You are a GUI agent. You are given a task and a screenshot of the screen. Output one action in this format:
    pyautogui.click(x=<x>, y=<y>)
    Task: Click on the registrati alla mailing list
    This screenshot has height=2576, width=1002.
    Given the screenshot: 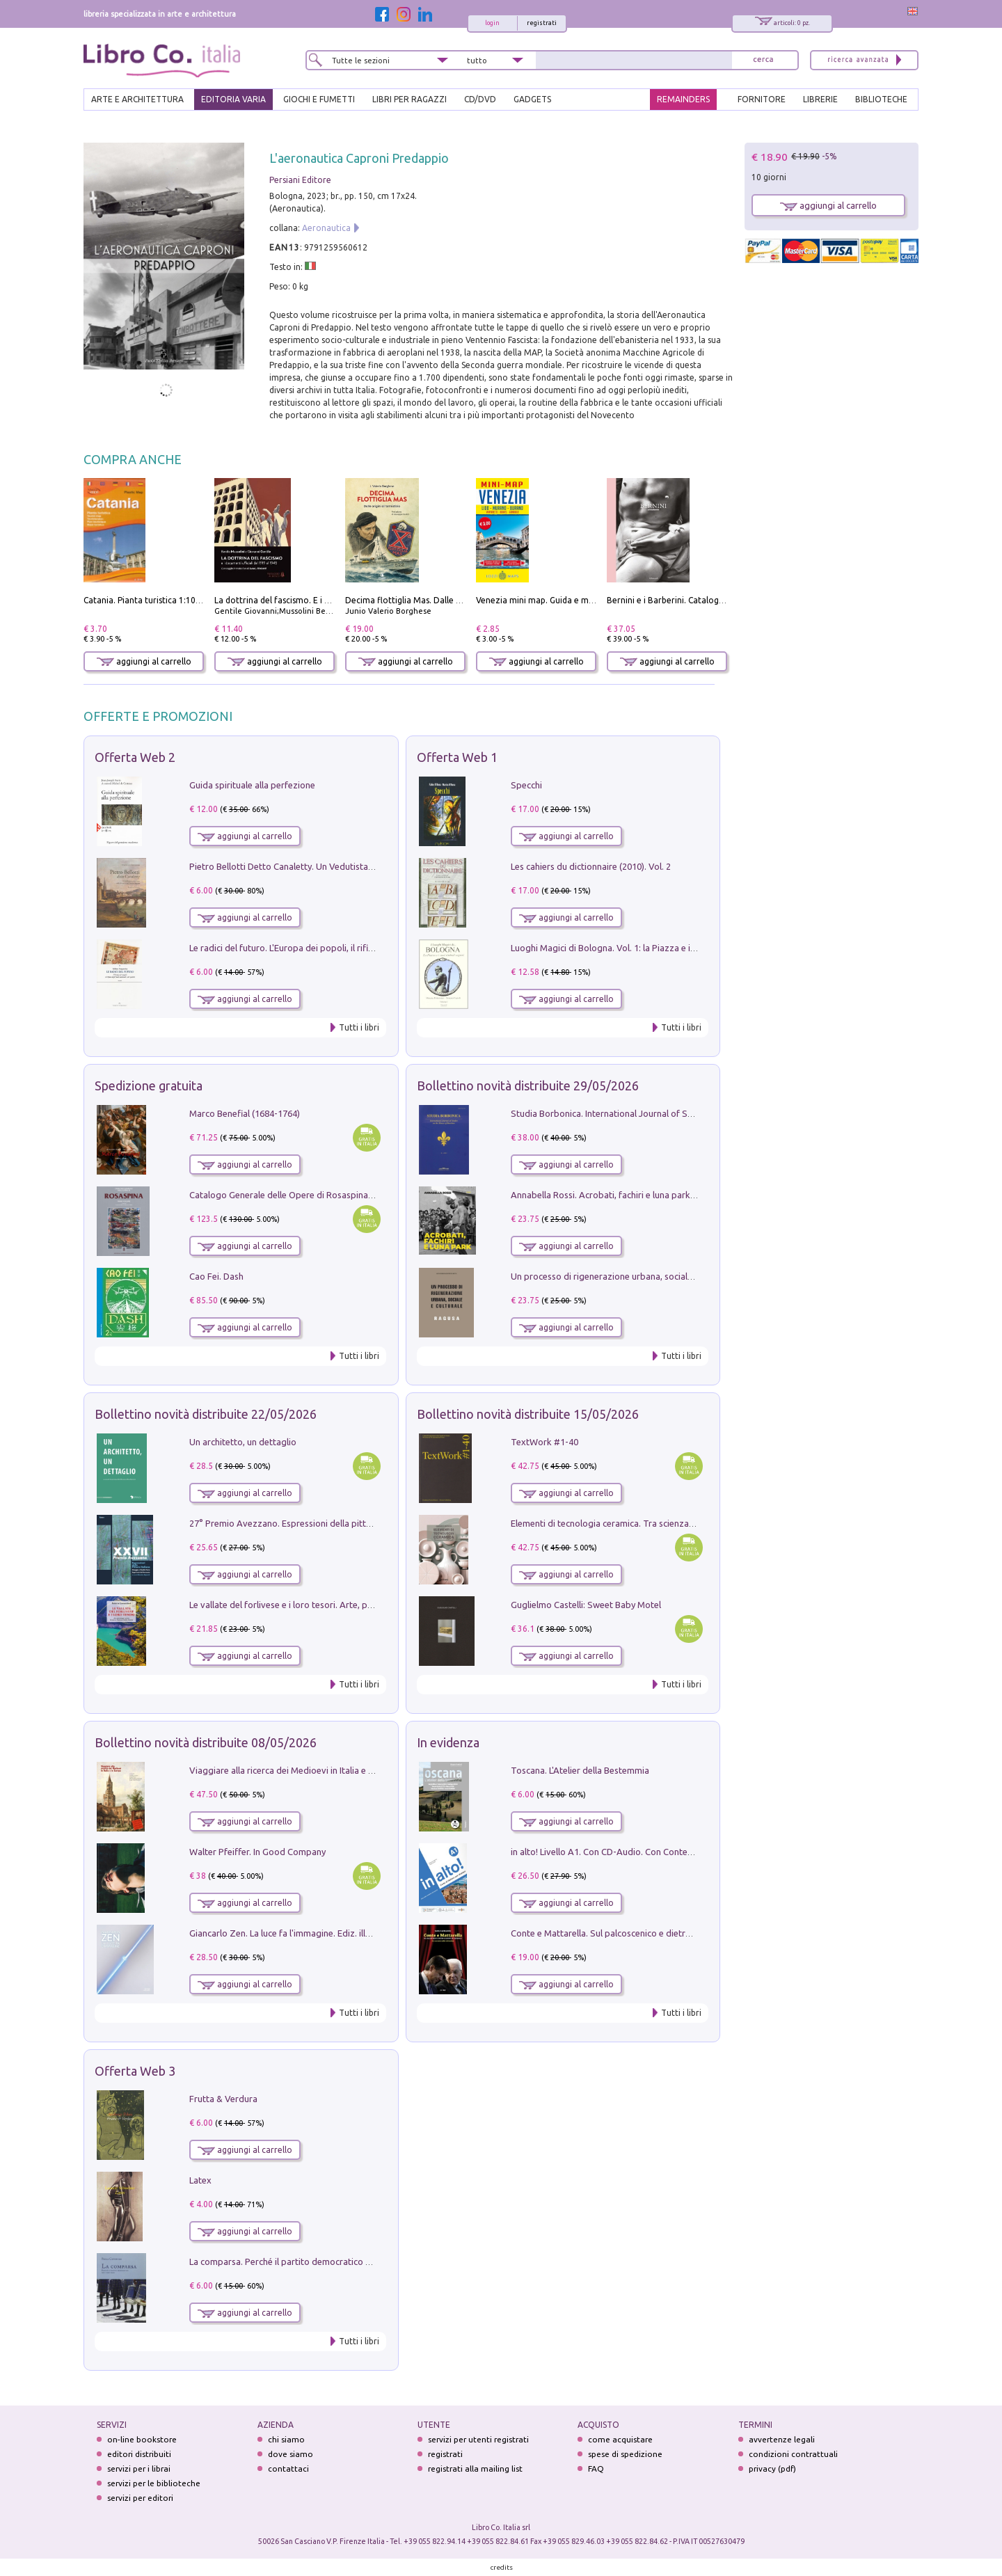 What is the action you would take?
    pyautogui.click(x=475, y=2468)
    